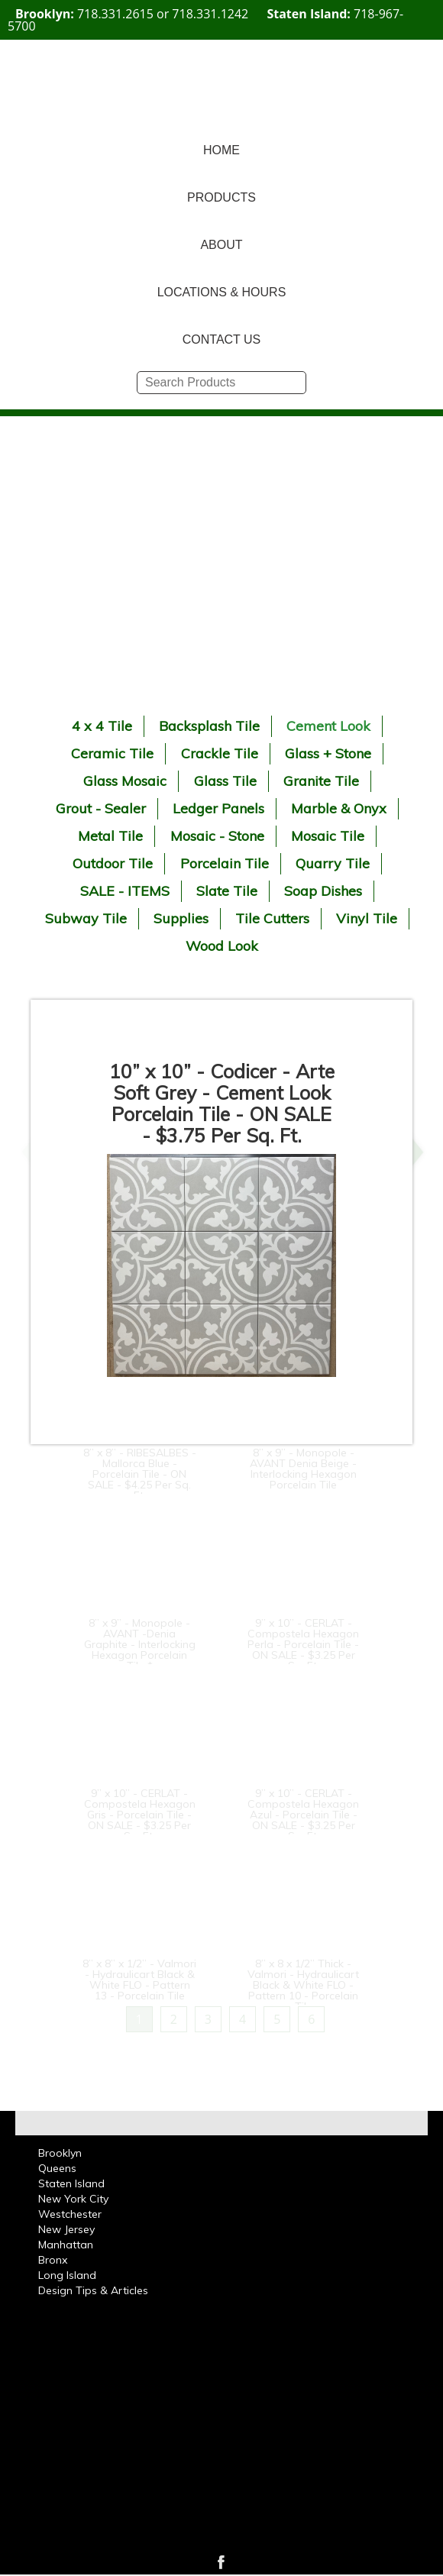  Describe the element at coordinates (86, 918) in the screenshot. I see `Subway Tile` at that location.